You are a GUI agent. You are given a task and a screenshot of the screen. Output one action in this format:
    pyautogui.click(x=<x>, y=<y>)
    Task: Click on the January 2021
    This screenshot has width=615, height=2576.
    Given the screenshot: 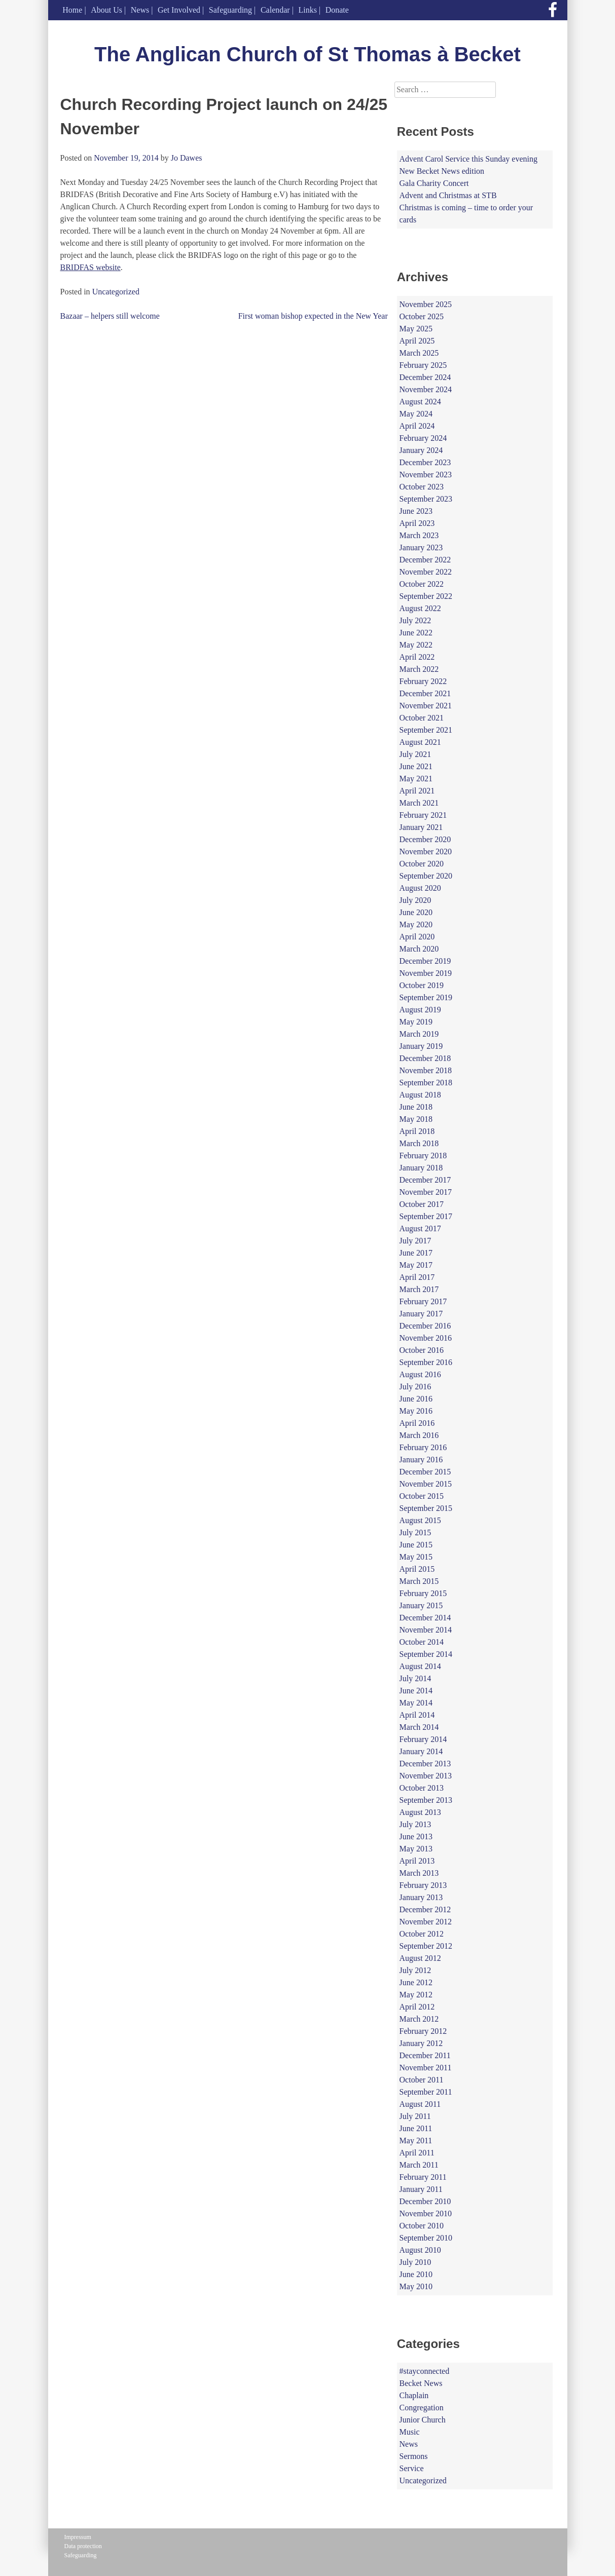 What is the action you would take?
    pyautogui.click(x=421, y=827)
    